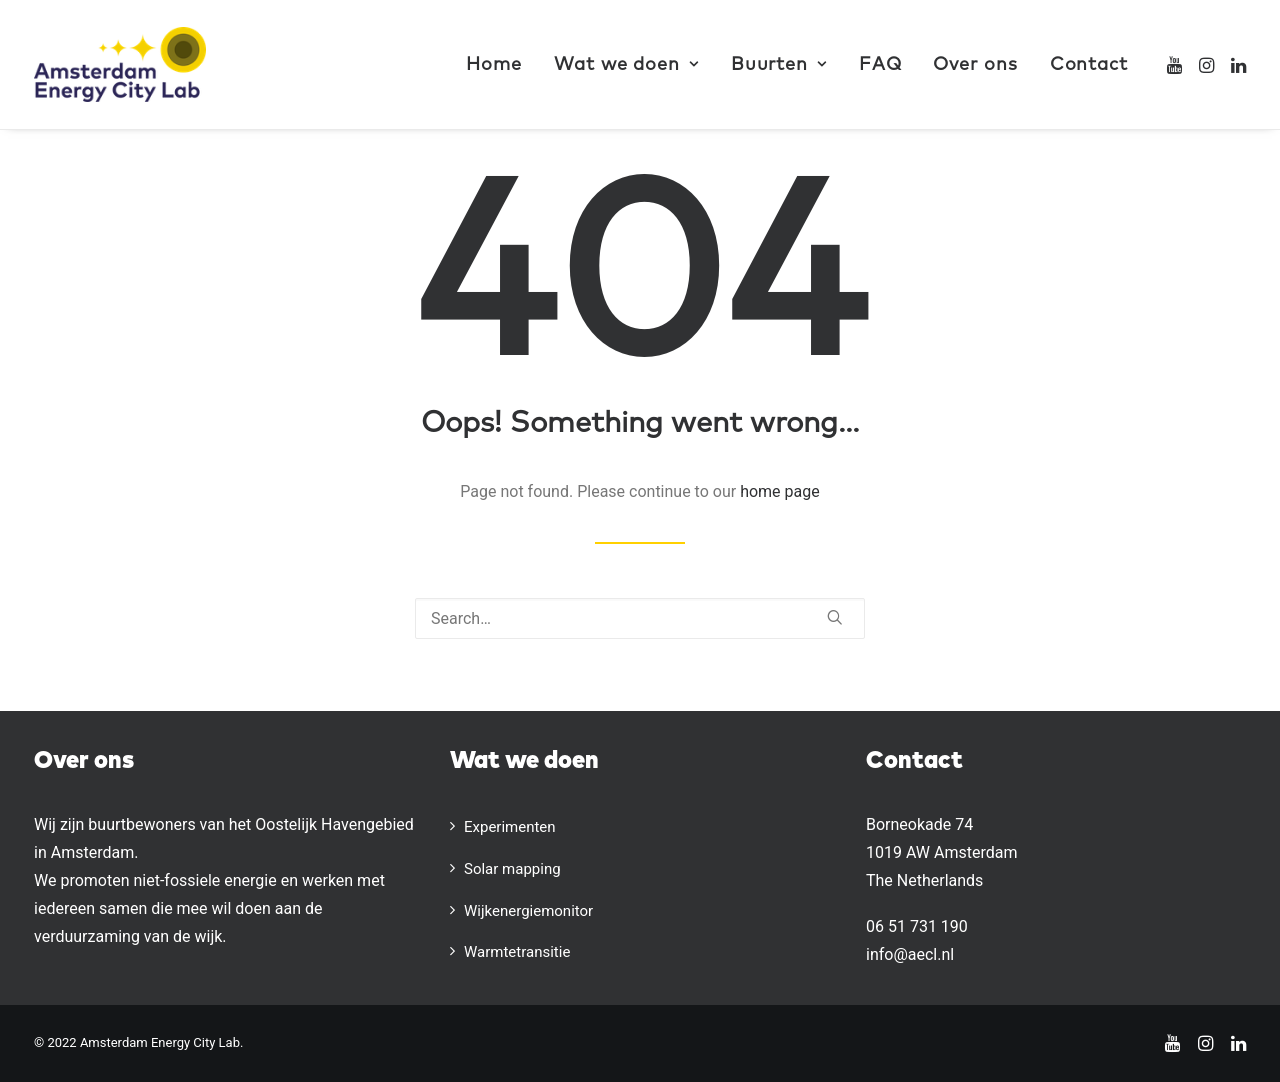 This screenshot has height=1082, width=1280. Describe the element at coordinates (494, 64) in the screenshot. I see `[menuitem]` at that location.